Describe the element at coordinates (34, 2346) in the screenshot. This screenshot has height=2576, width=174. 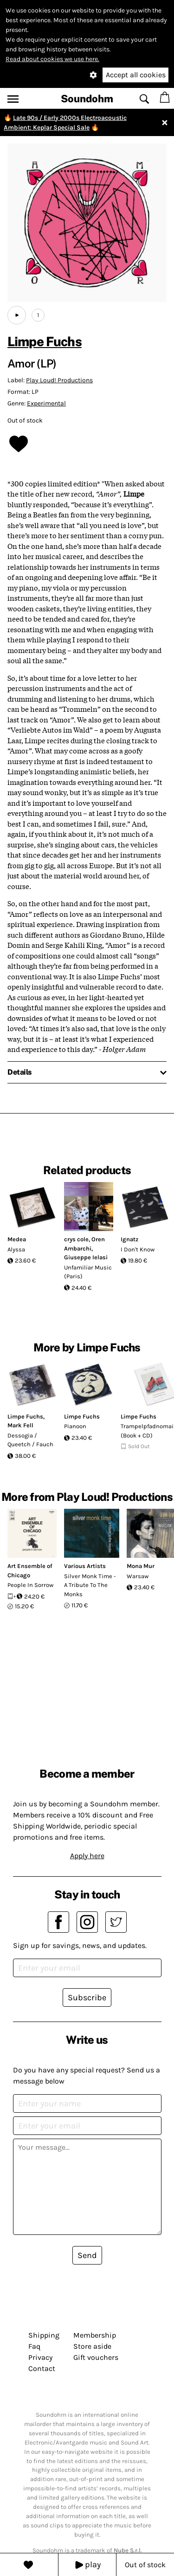
I see `Faq` at that location.